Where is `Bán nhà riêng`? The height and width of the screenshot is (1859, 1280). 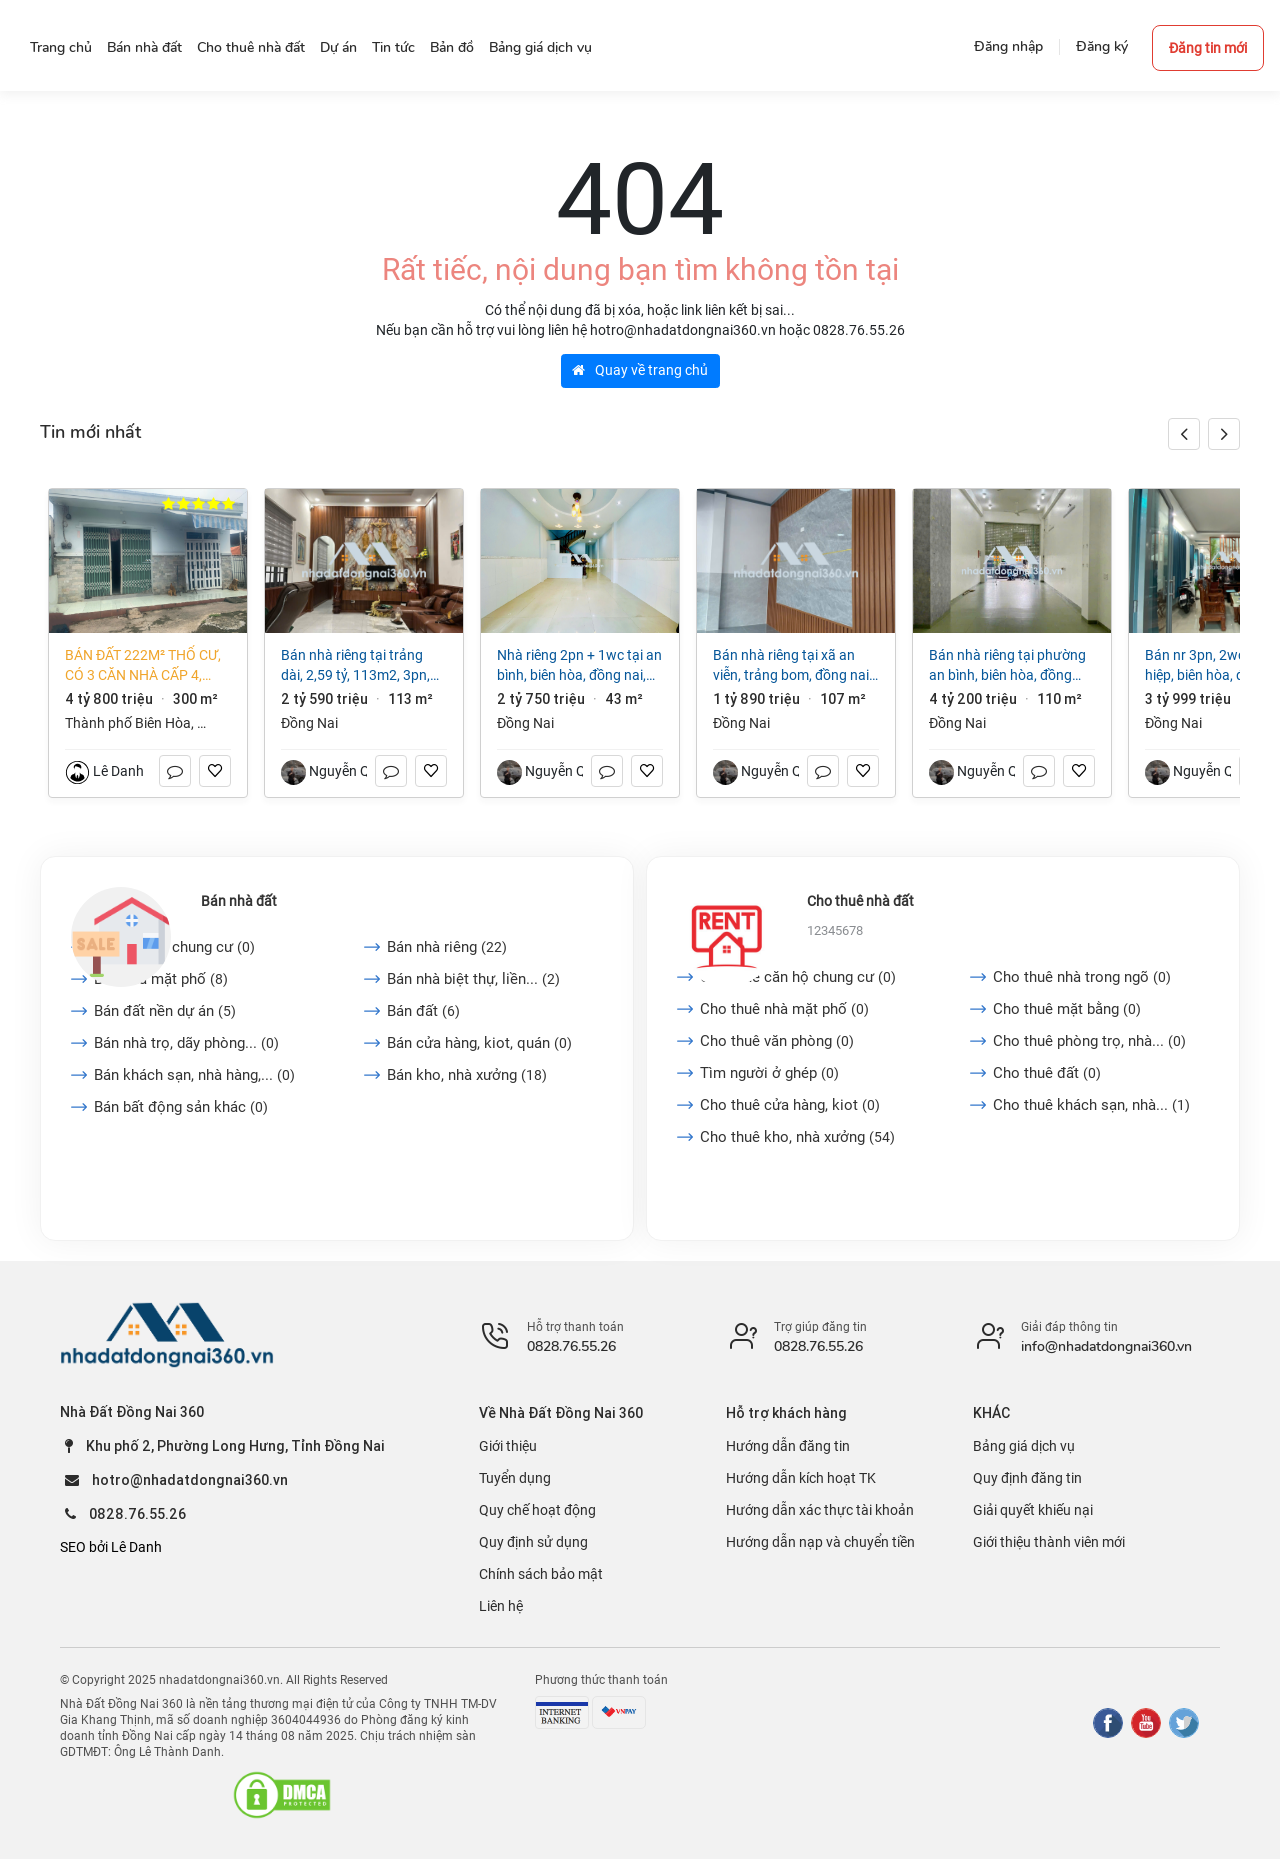 Bán nhà riêng is located at coordinates (447, 947).